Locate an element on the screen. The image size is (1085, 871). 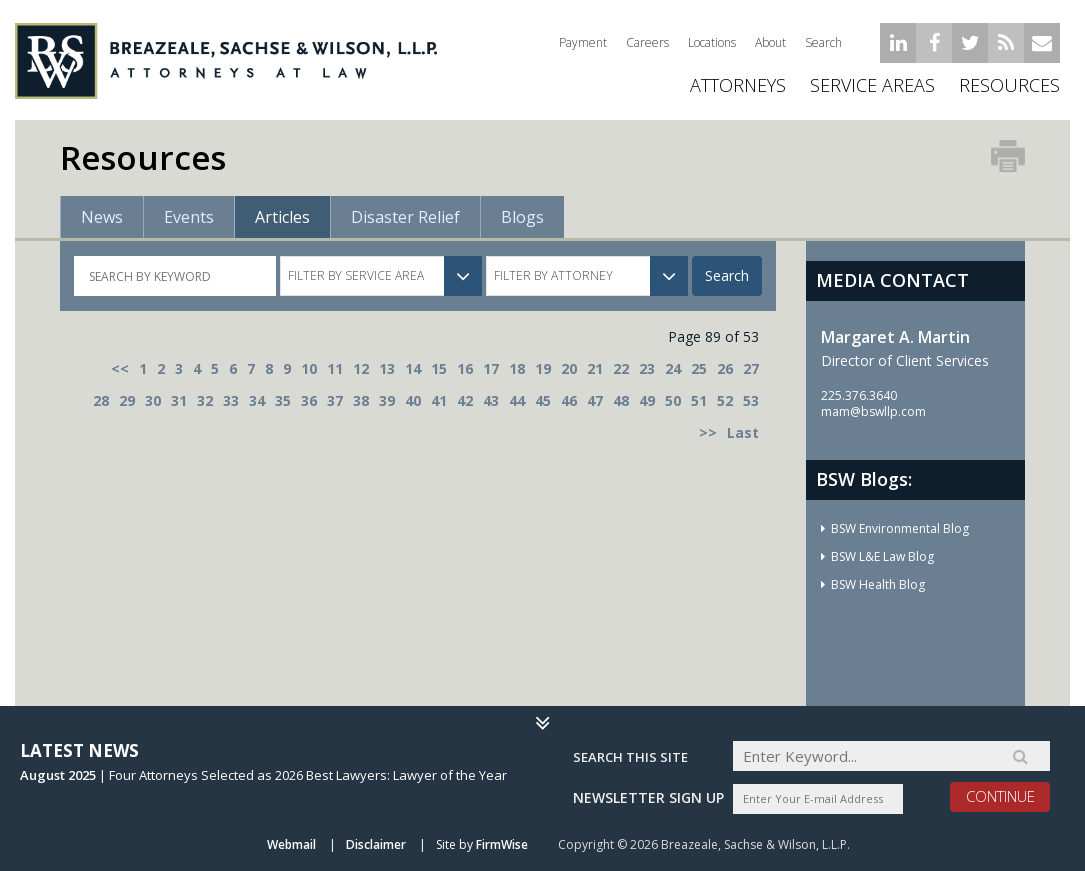
50 is located at coordinates (673, 400).